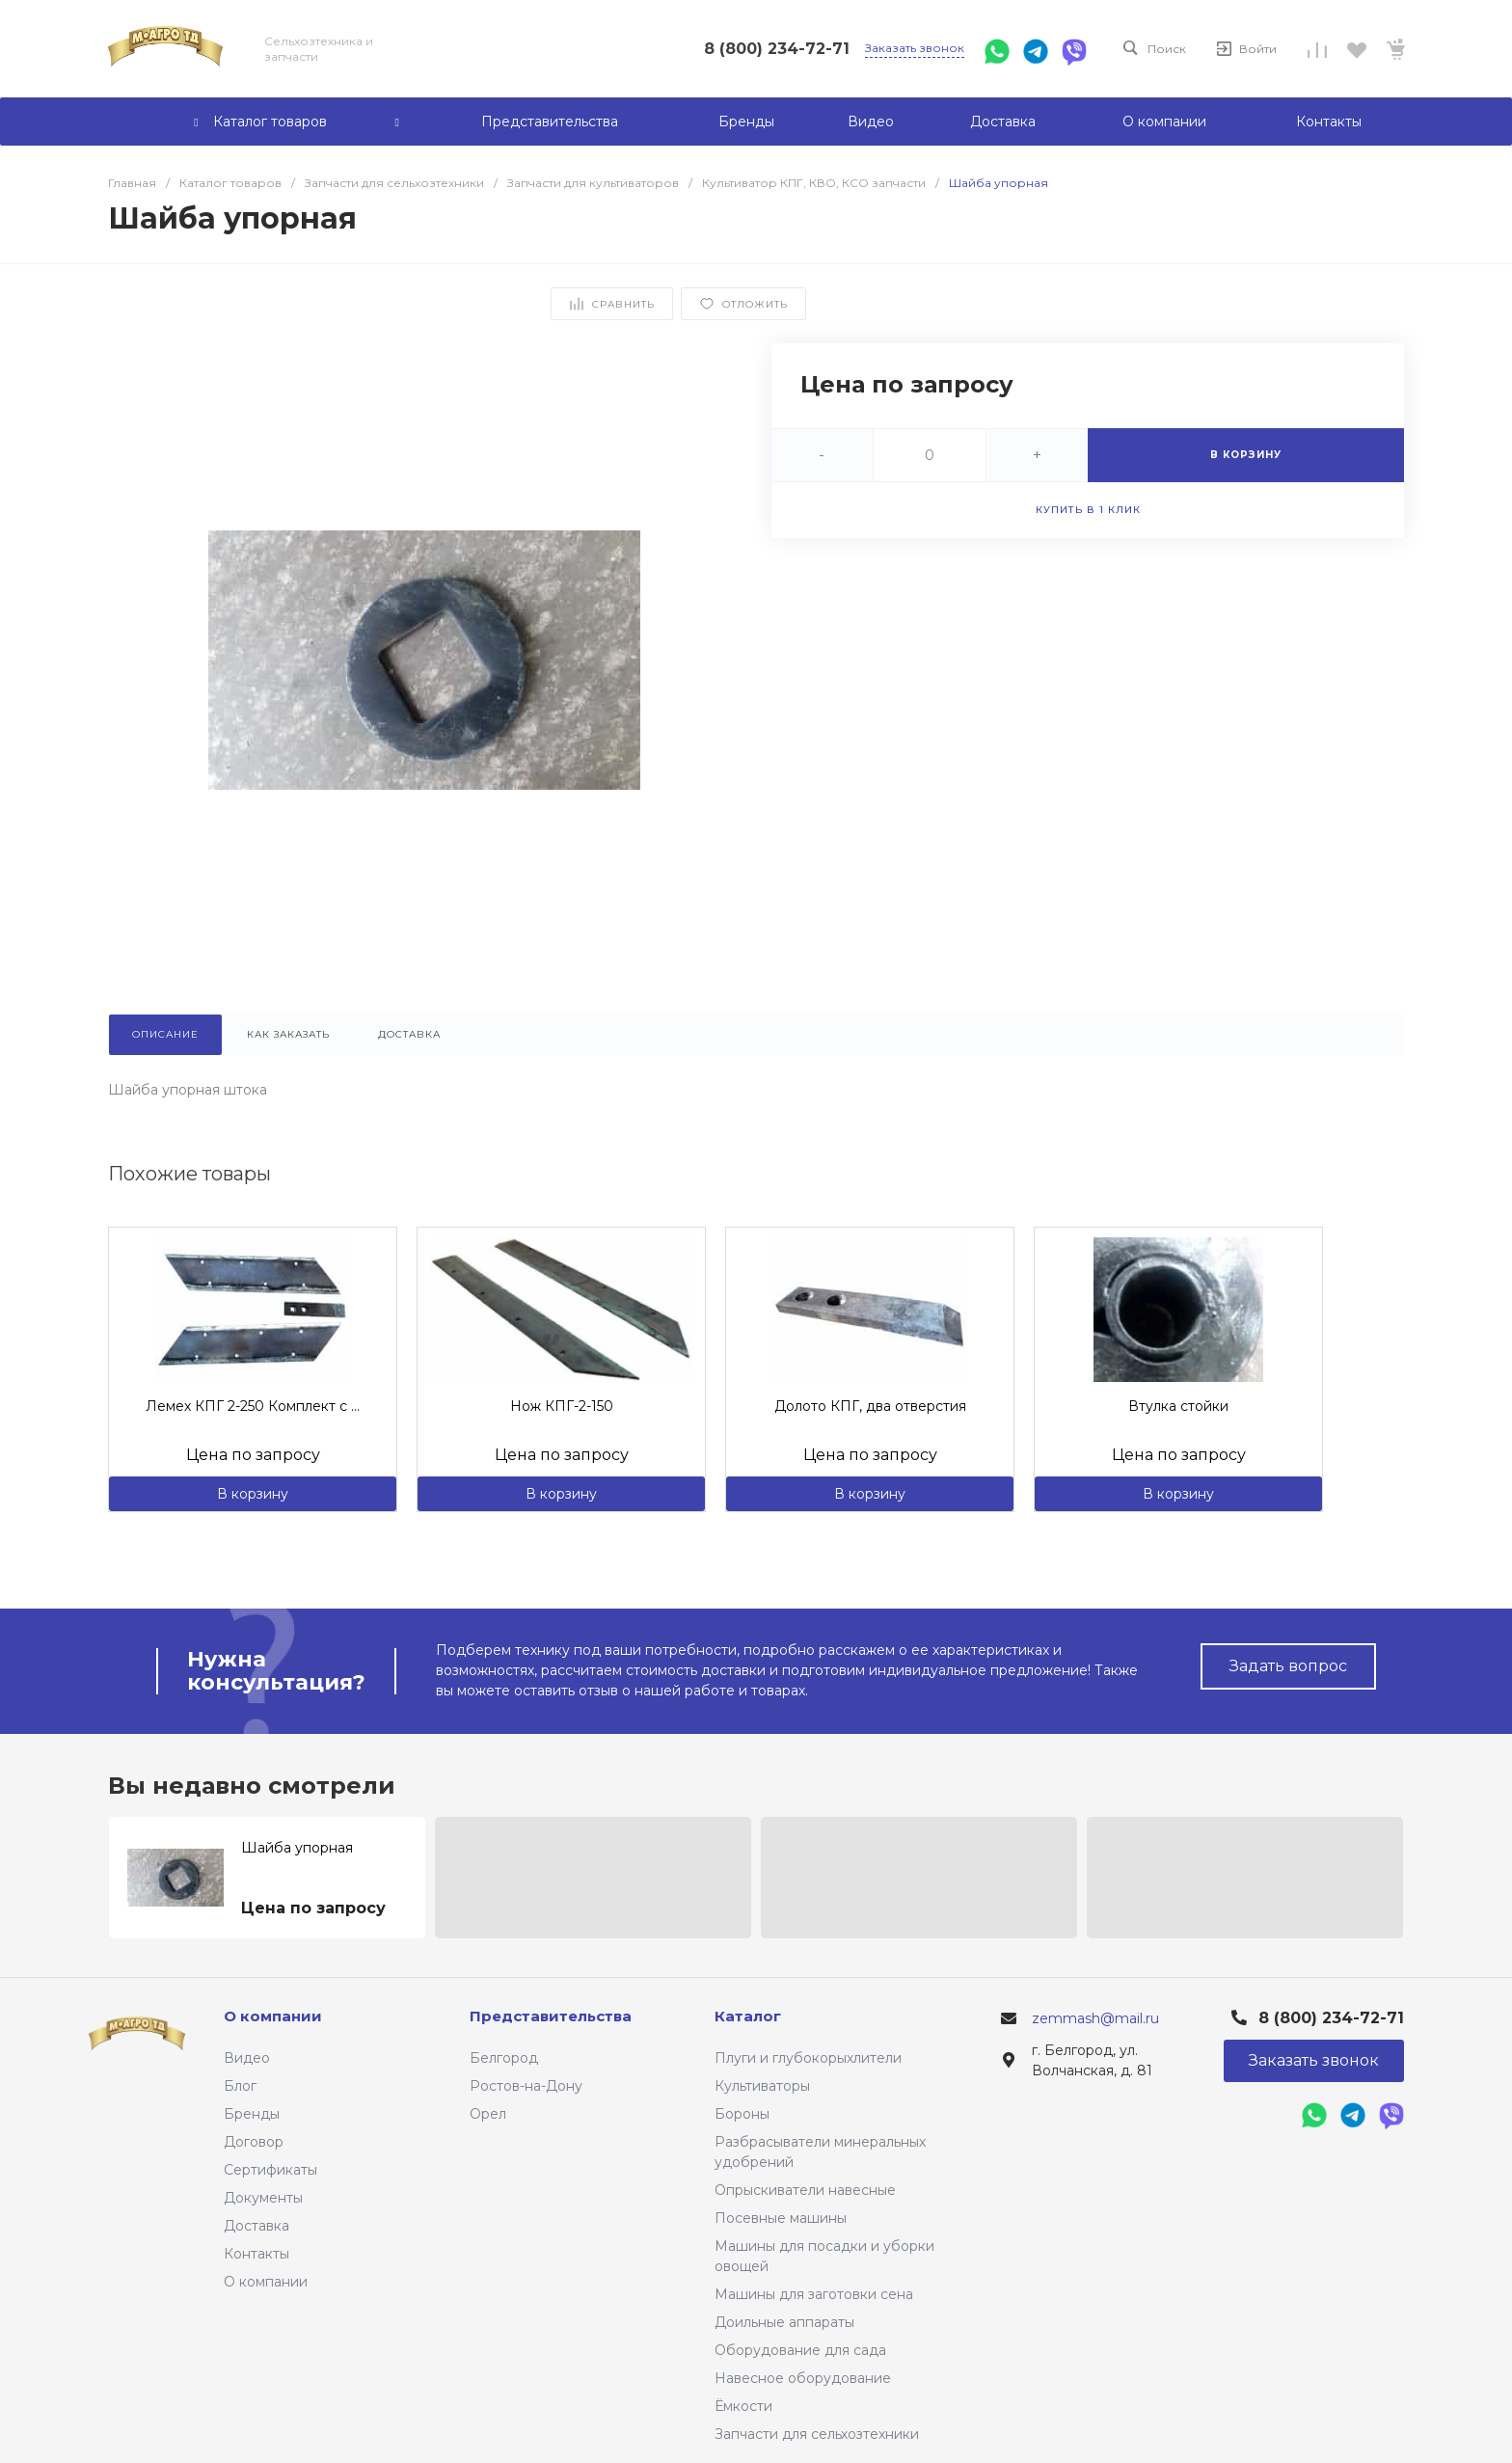 Image resolution: width=1512 pixels, height=2463 pixels. I want to click on Представительства, so click(551, 2016).